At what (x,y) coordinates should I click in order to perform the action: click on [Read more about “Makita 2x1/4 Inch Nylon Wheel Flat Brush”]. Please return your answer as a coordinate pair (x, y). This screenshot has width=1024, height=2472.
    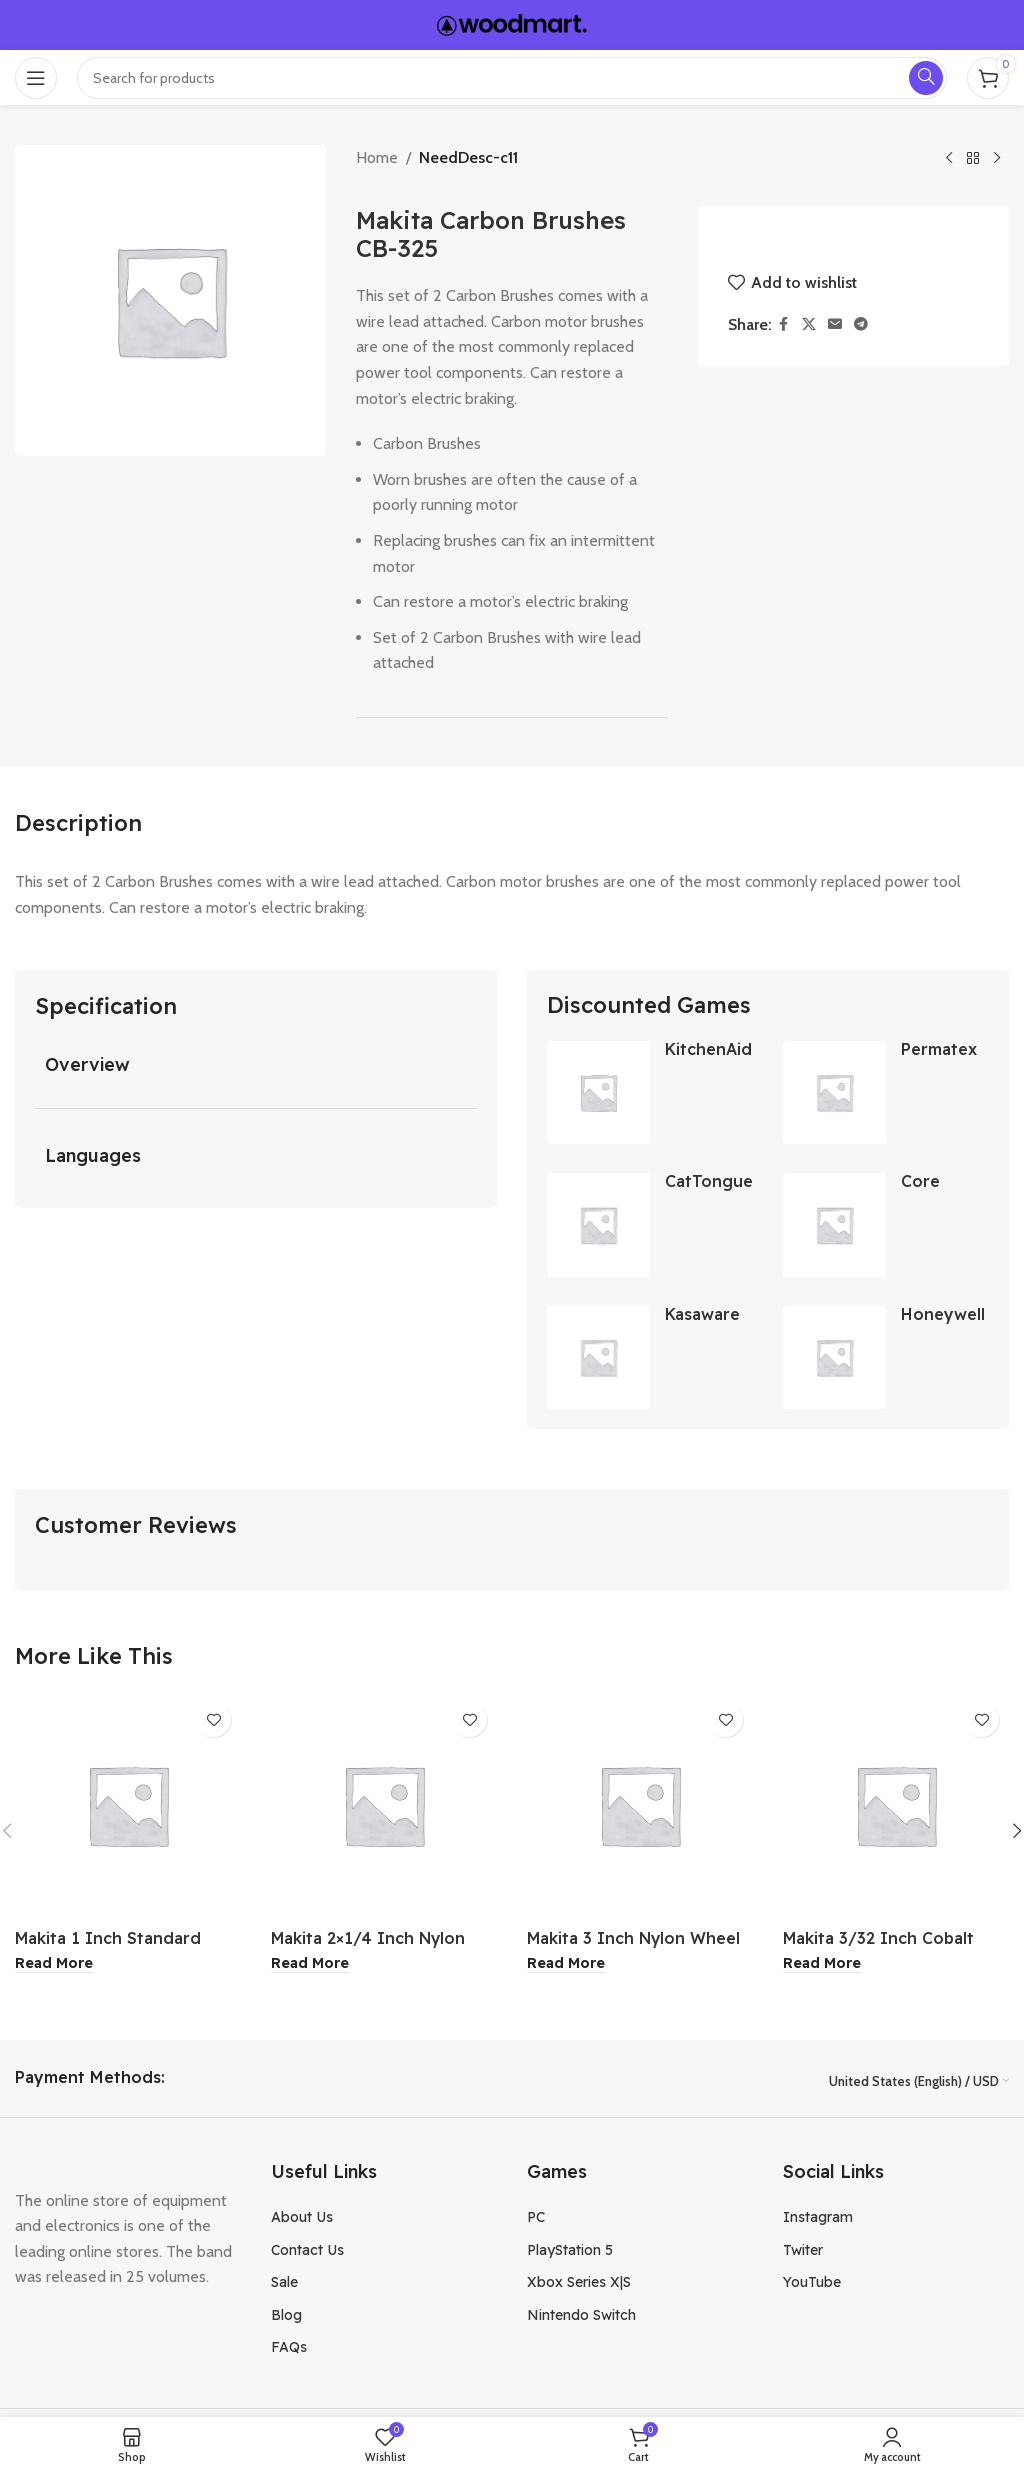
    Looking at the image, I should click on (310, 1965).